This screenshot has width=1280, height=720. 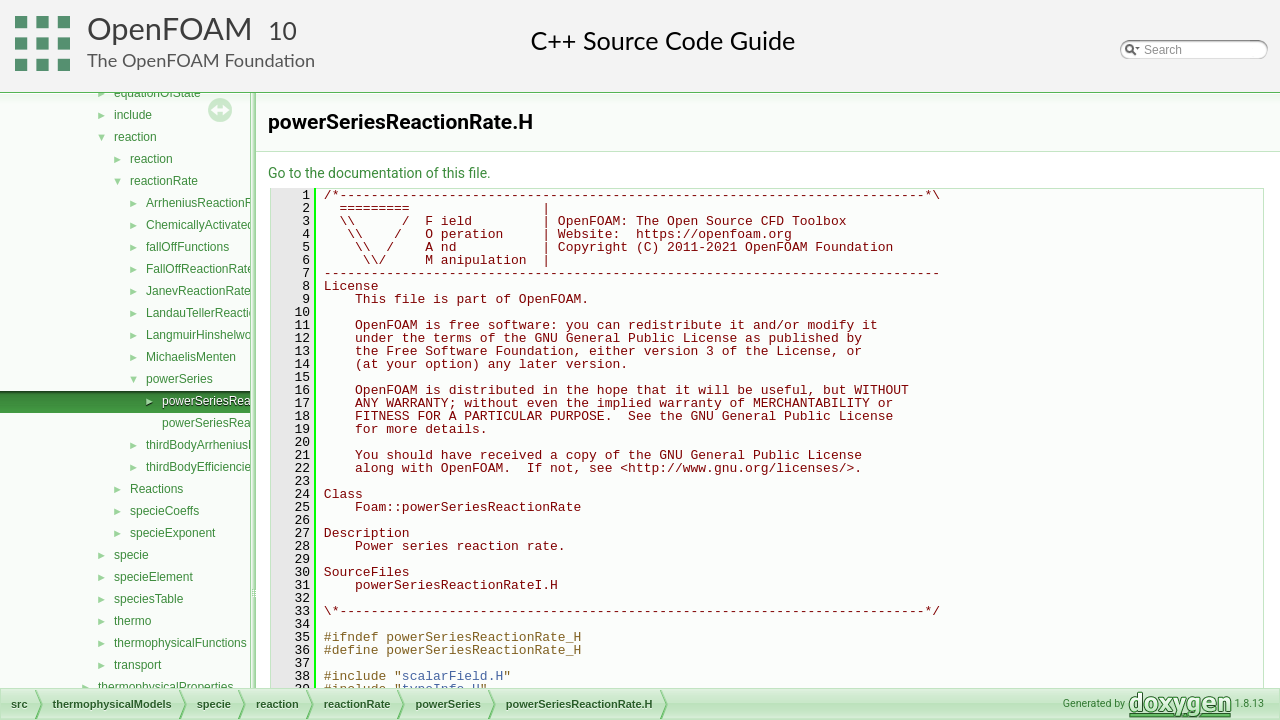 What do you see at coordinates (236, 225) in the screenshot?
I see `ChemicallyActivatedReactionRate` at bounding box center [236, 225].